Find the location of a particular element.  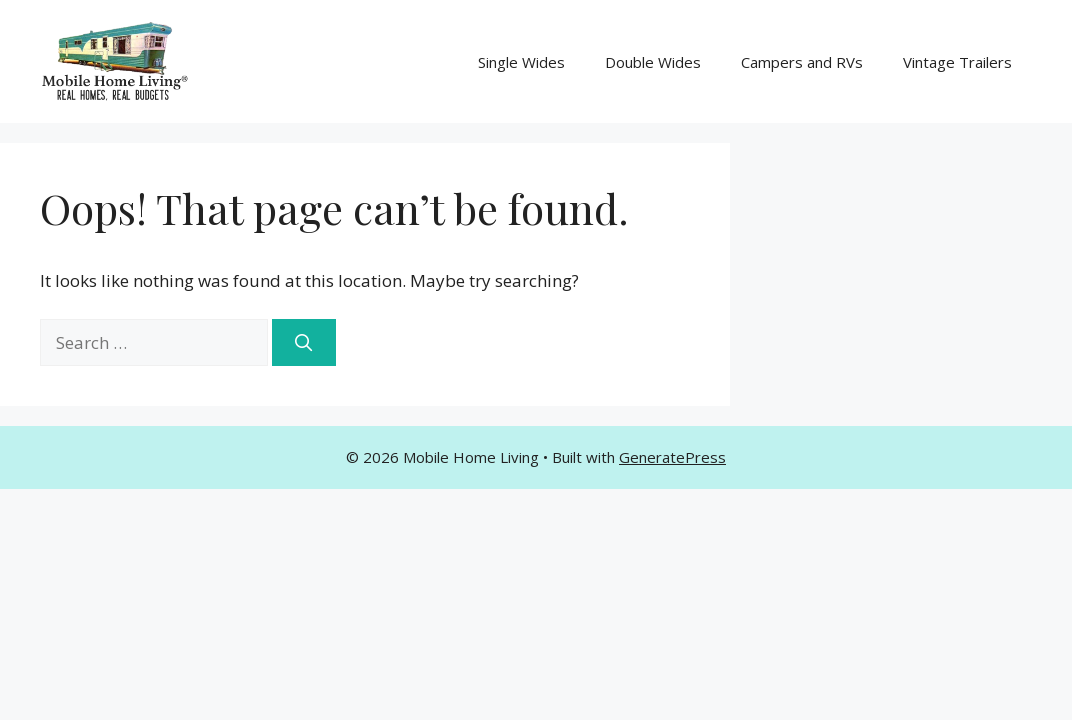

GeneratePress is located at coordinates (672, 457).